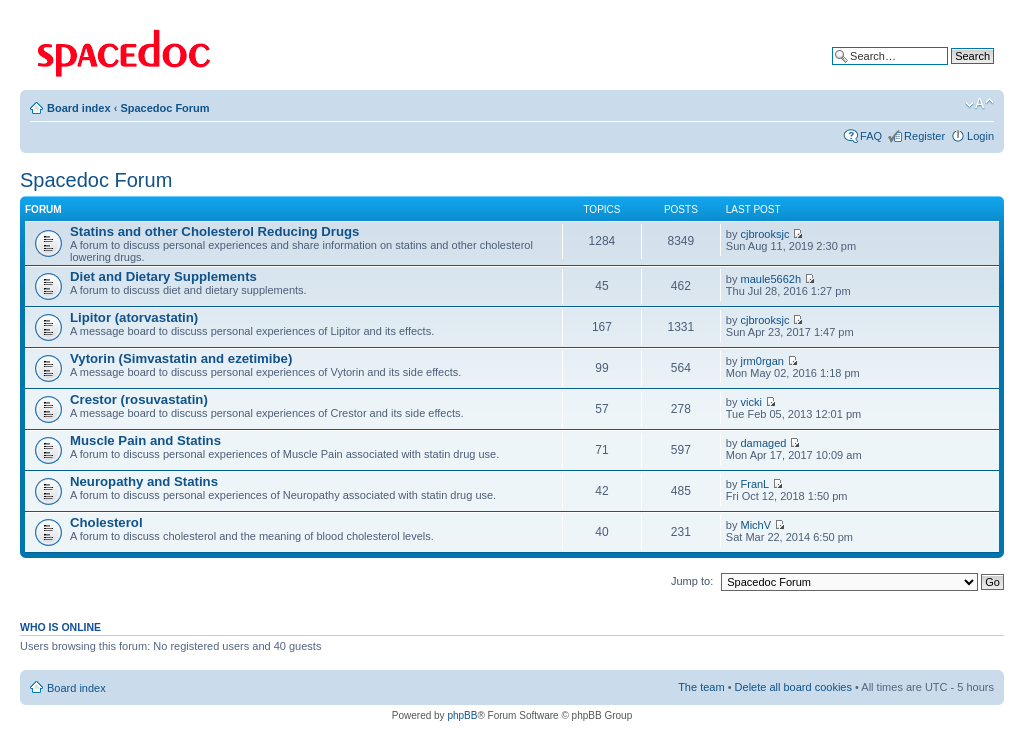 The image size is (1024, 749). I want to click on phpBB, so click(462, 715).